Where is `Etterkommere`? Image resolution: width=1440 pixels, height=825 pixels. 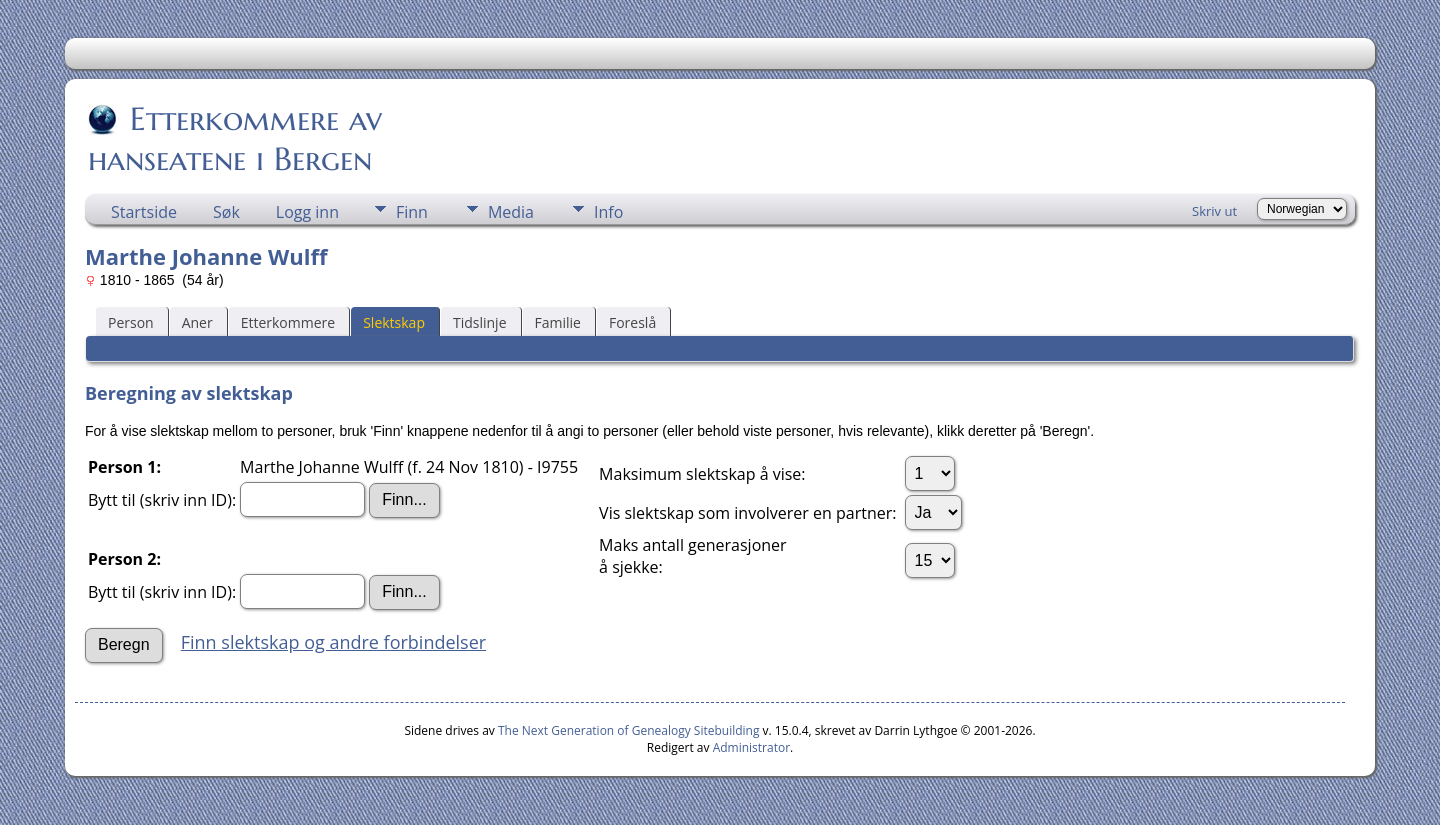
Etterkommere is located at coordinates (288, 322).